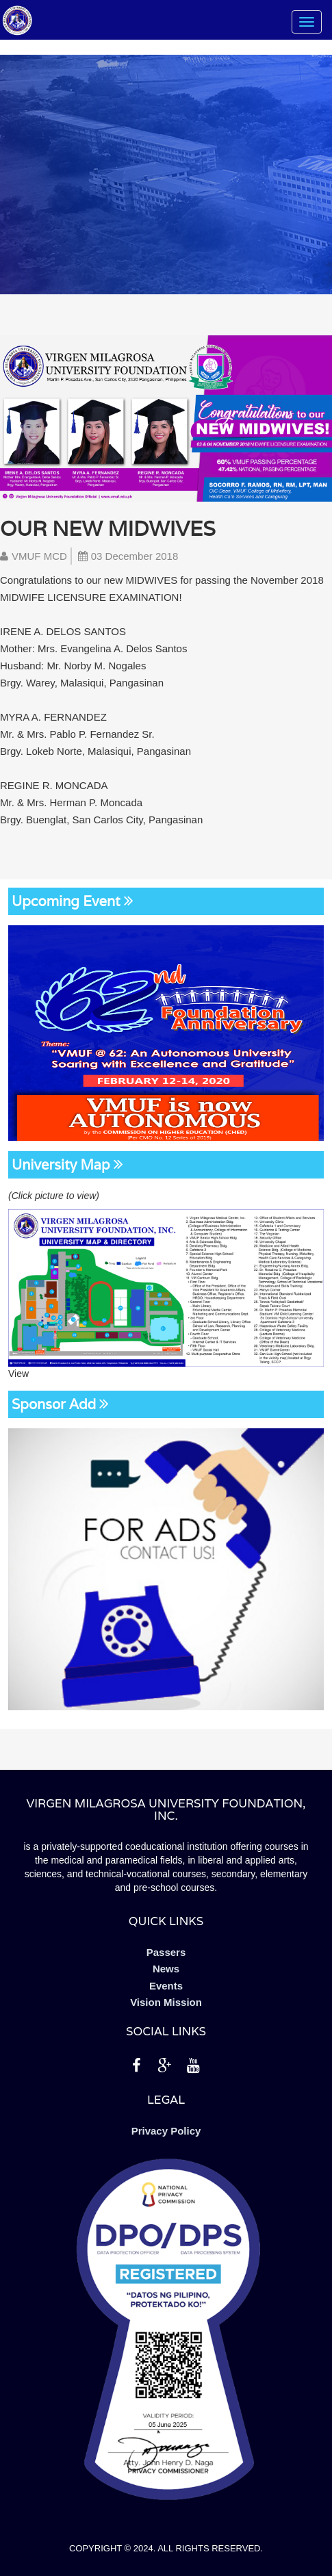 This screenshot has width=332, height=2576. What do you see at coordinates (108, 528) in the screenshot?
I see `Our new Midwives` at bounding box center [108, 528].